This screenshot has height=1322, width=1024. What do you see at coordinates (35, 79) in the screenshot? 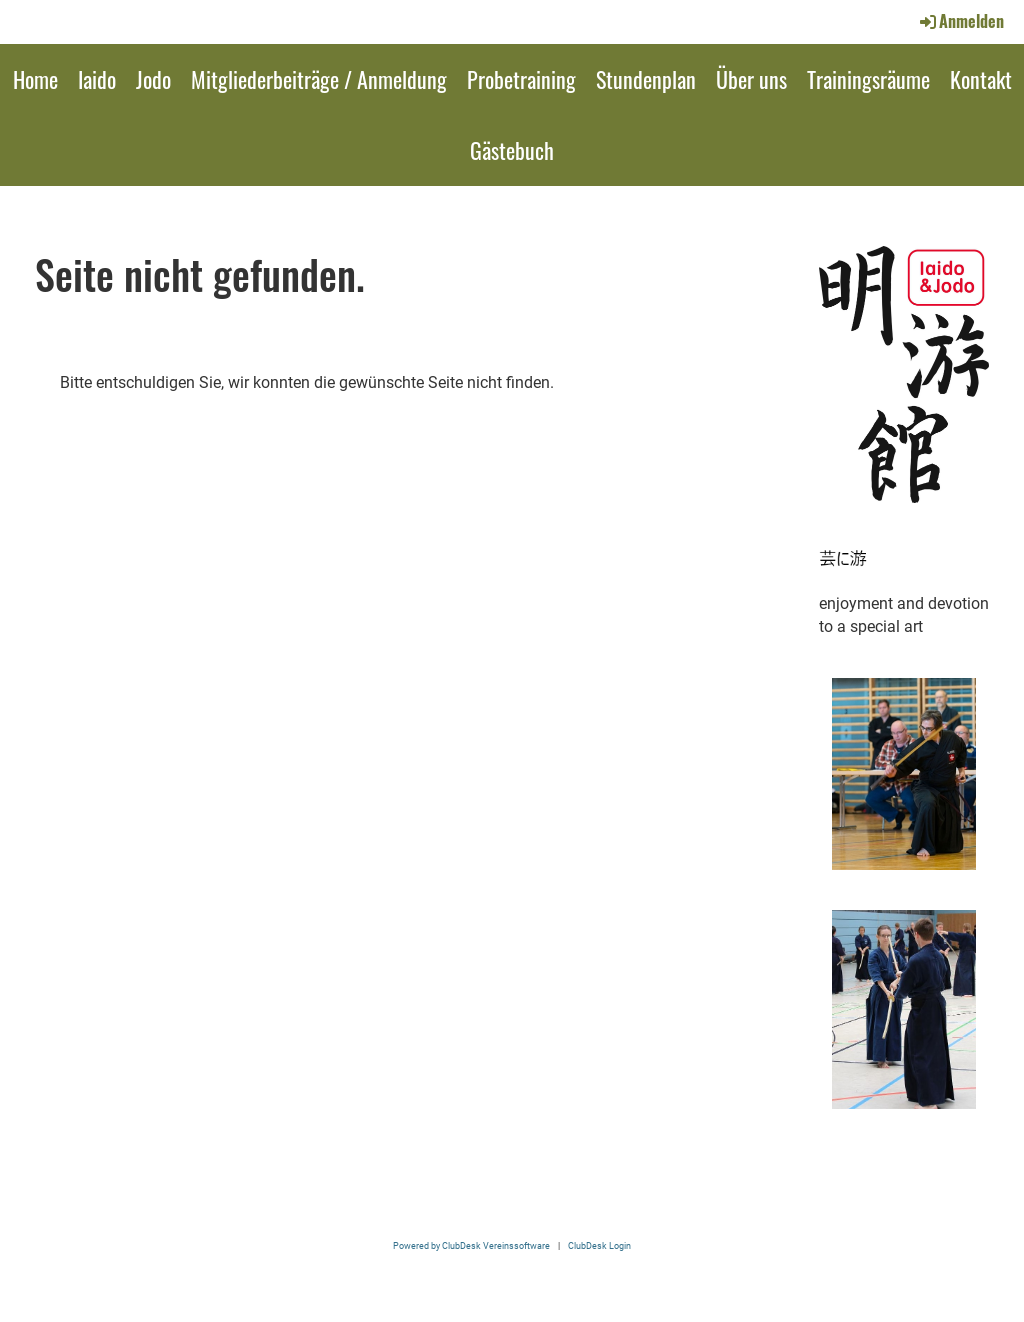
I see `Home` at bounding box center [35, 79].